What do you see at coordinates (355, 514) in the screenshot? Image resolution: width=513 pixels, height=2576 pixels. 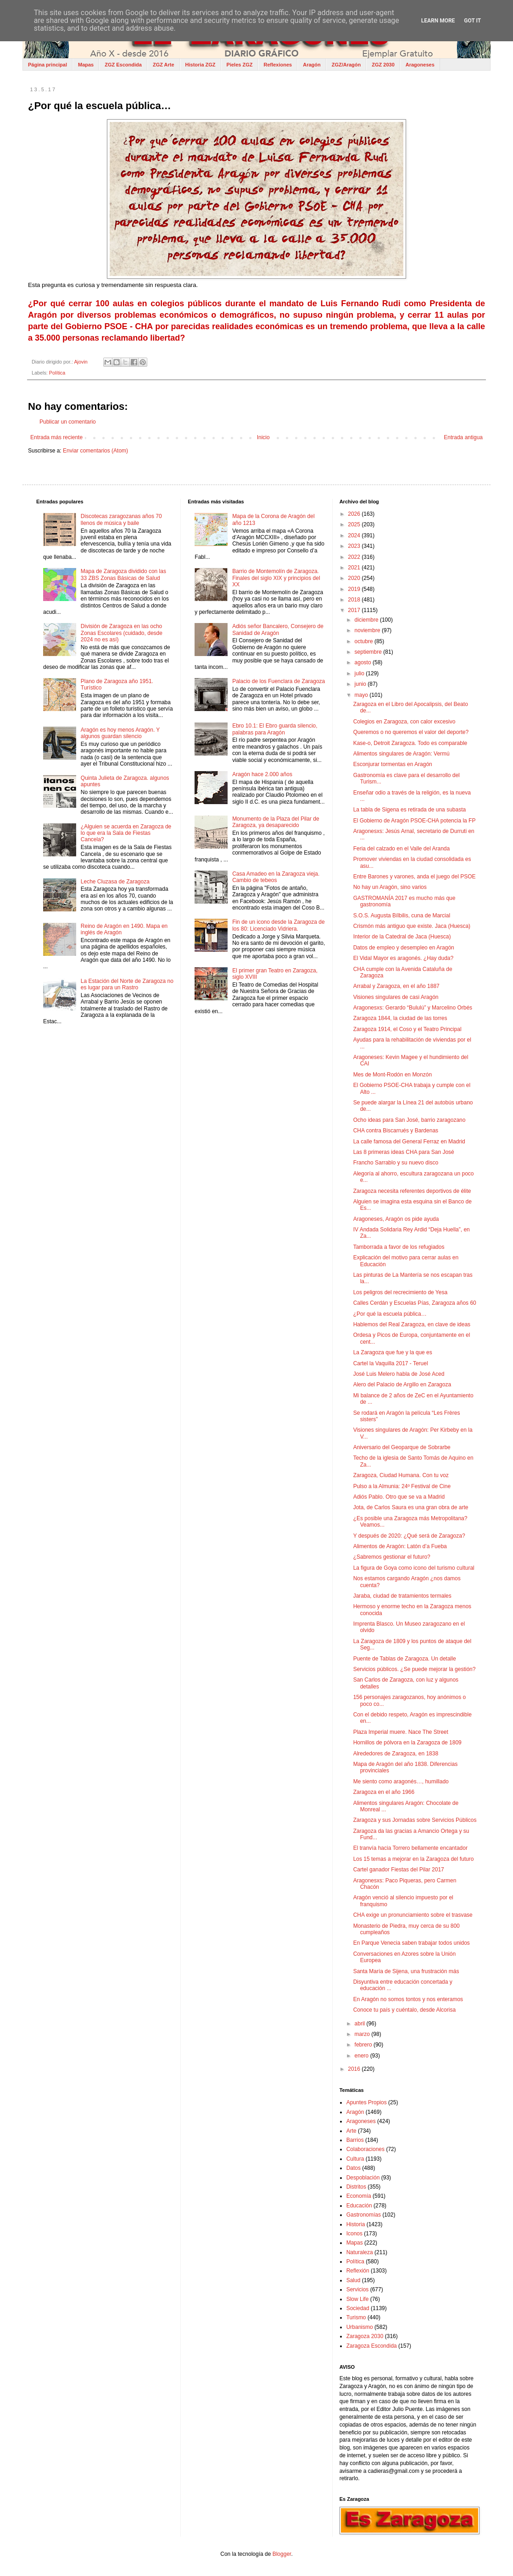 I see `2026` at bounding box center [355, 514].